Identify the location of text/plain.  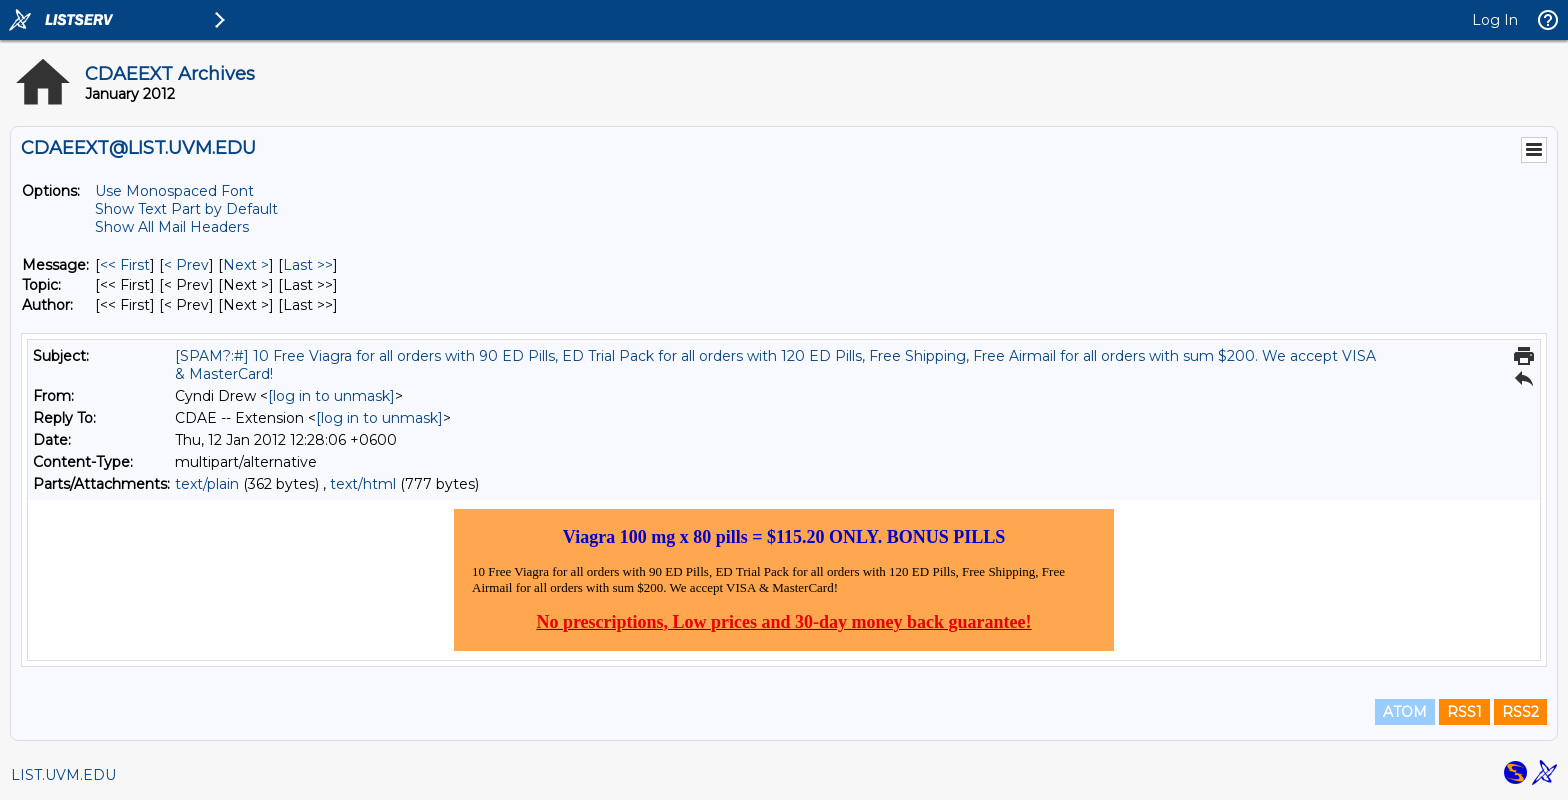
(207, 484).